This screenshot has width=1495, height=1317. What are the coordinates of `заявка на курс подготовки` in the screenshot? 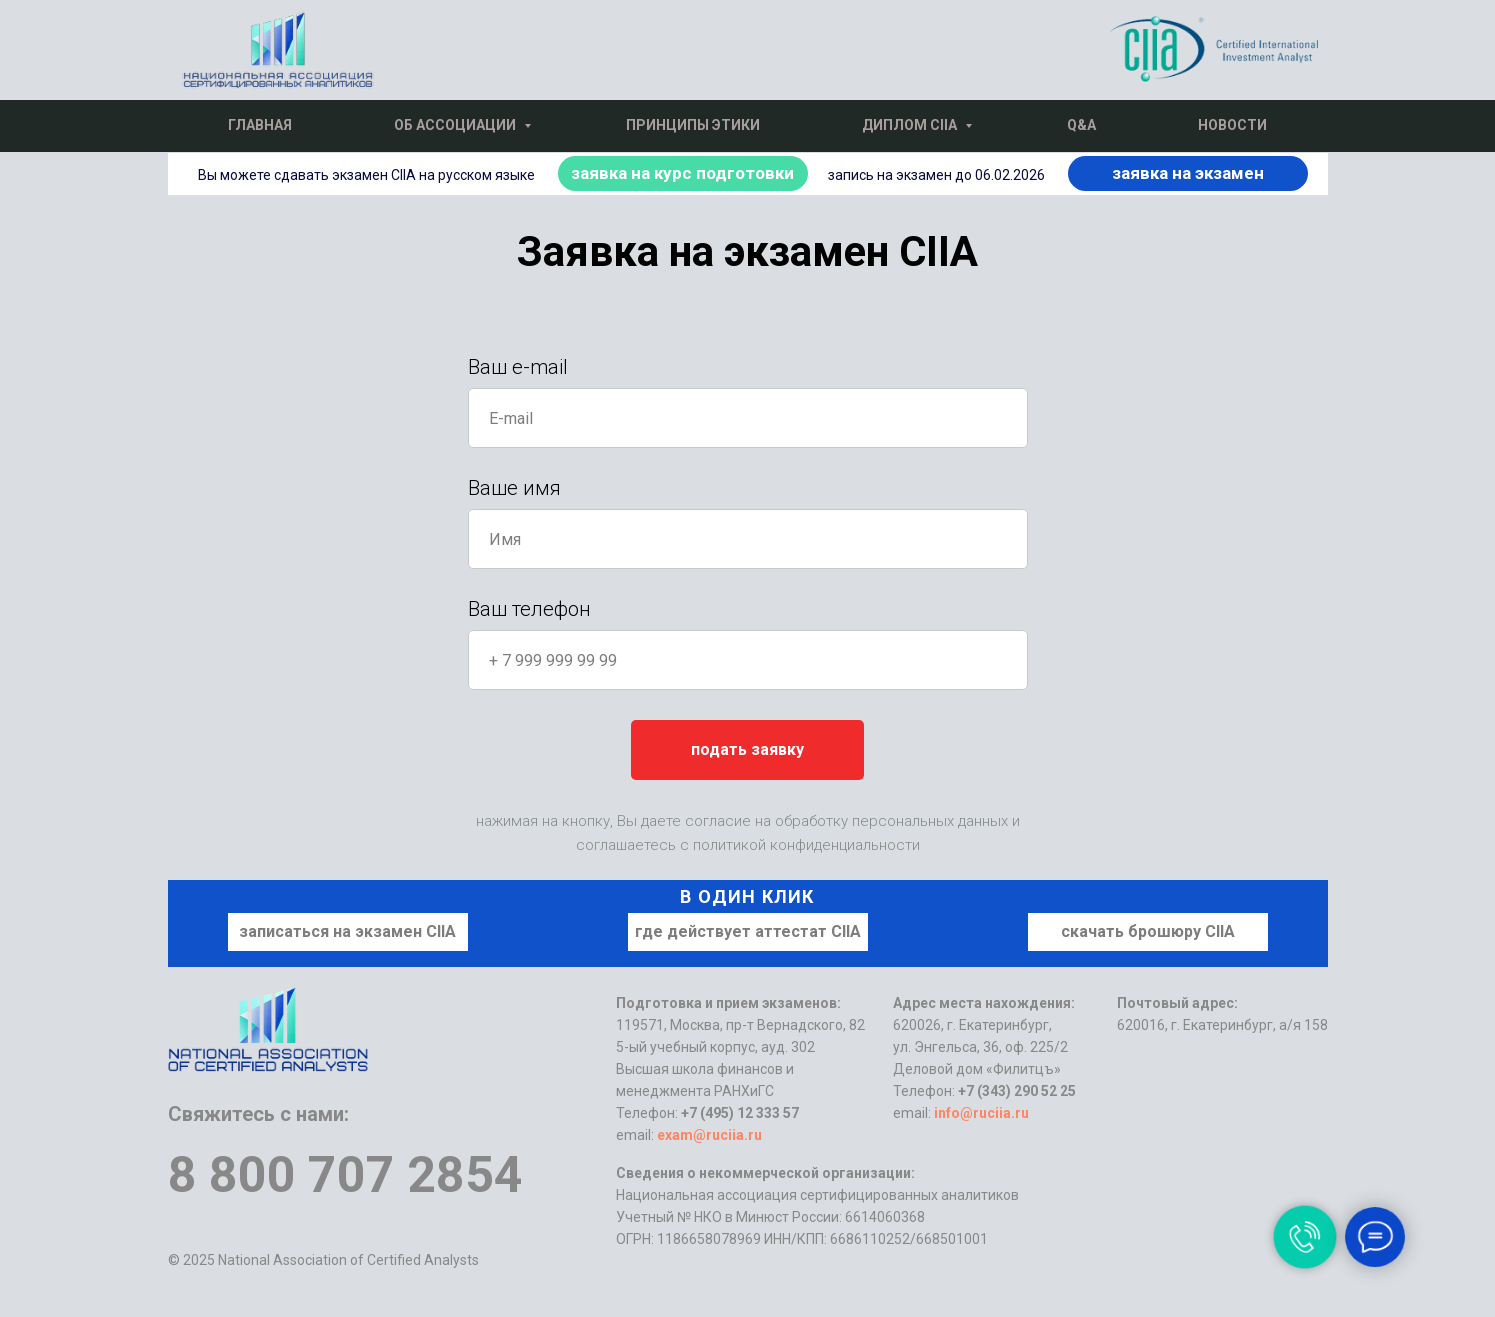 It's located at (682, 173).